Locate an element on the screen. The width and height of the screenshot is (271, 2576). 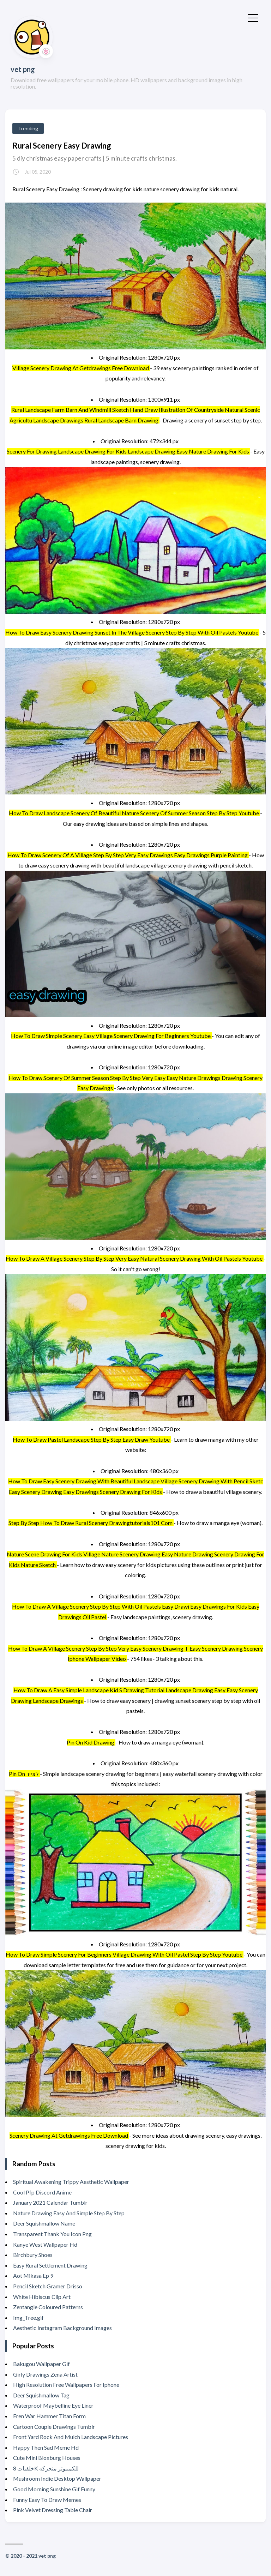
Front Yard Rock And Mulch Landscape Pictures is located at coordinates (70, 2436).